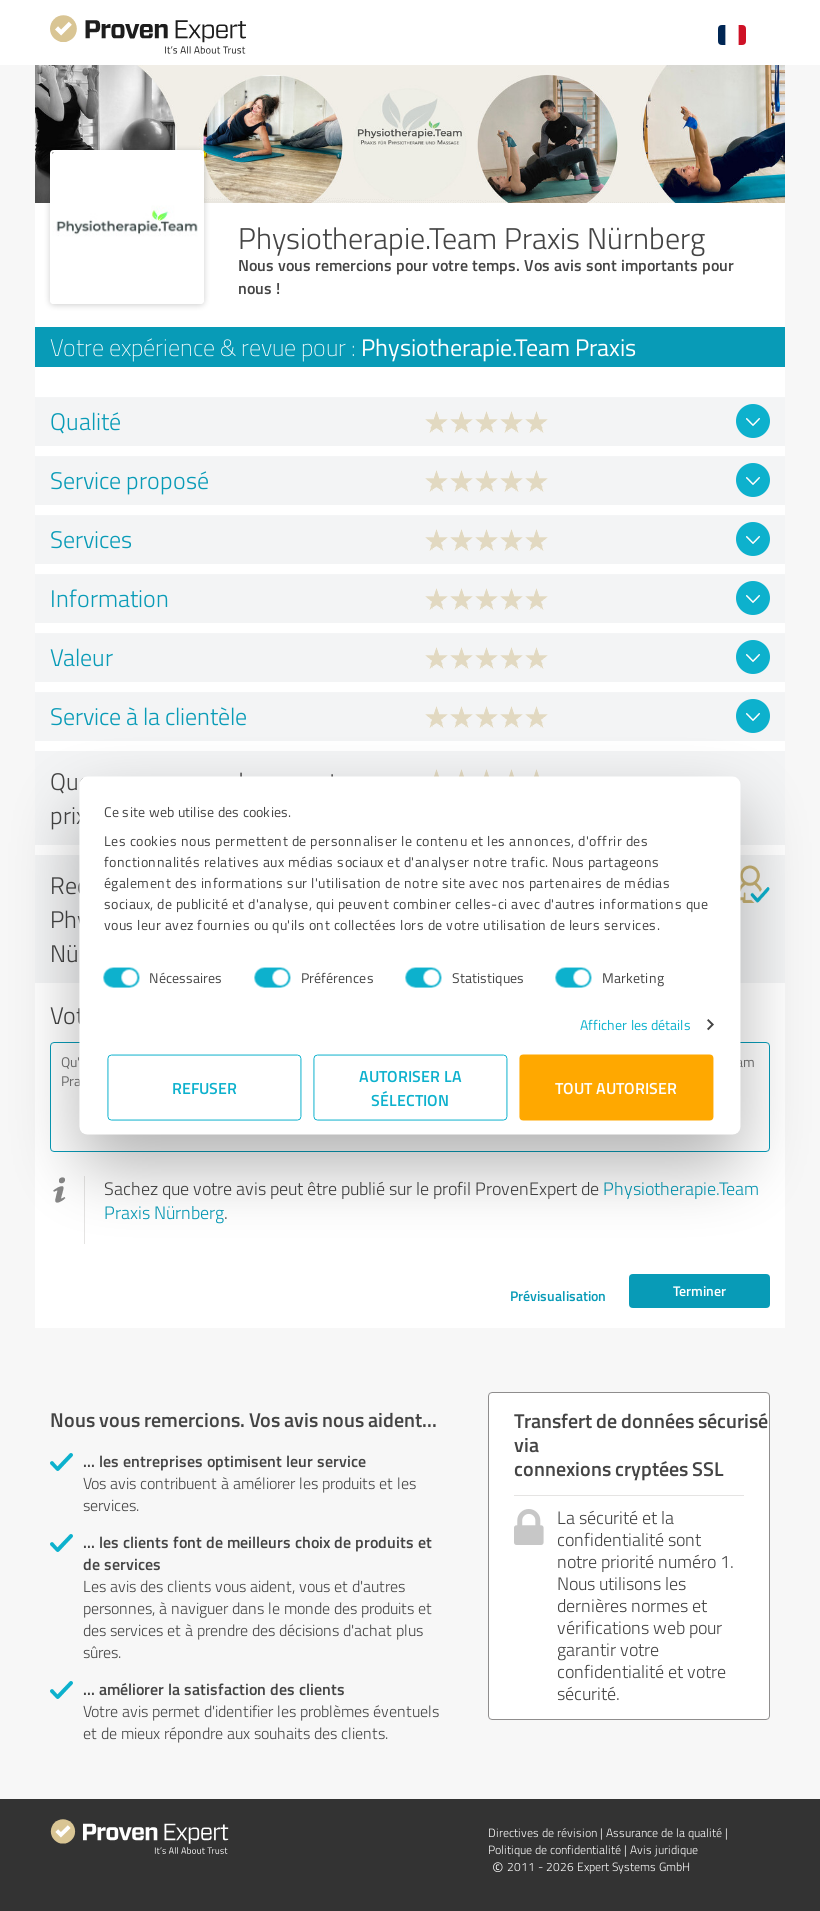  Describe the element at coordinates (616, 1087) in the screenshot. I see `Tout autoriser` at that location.